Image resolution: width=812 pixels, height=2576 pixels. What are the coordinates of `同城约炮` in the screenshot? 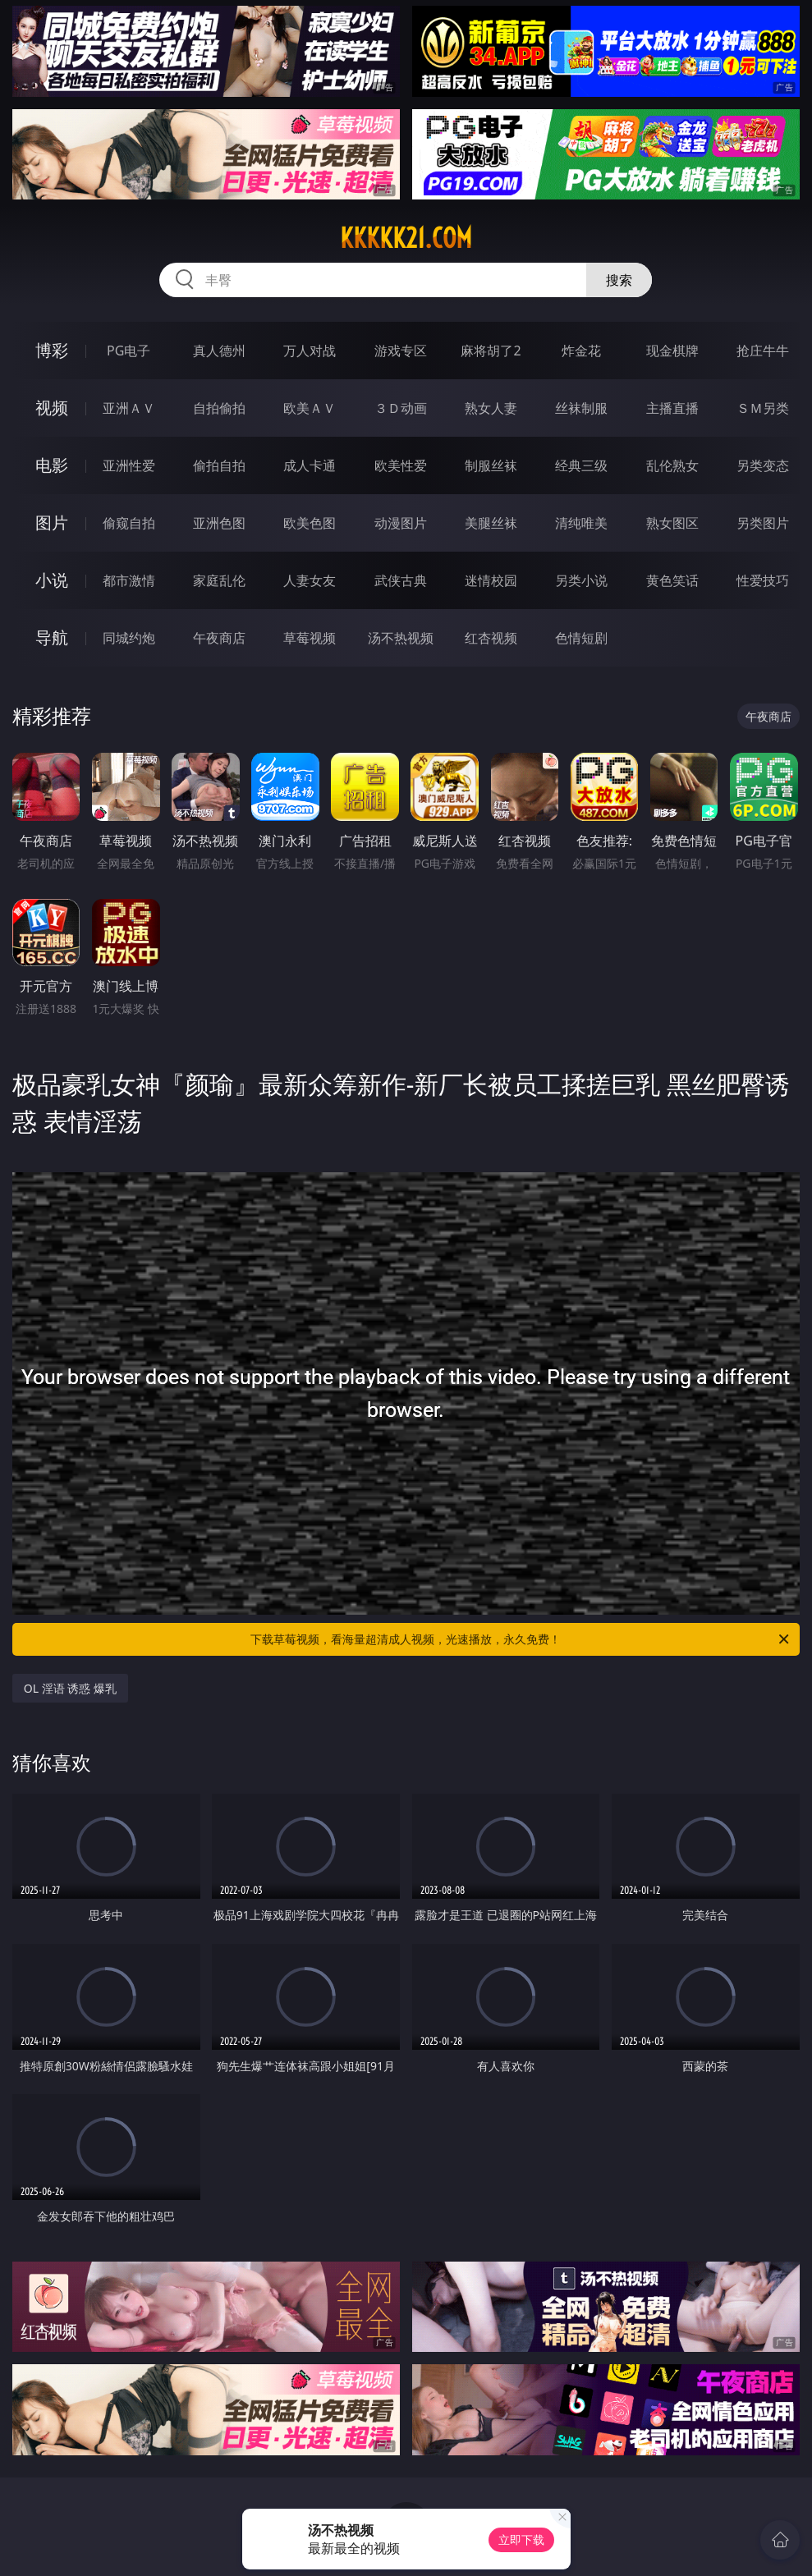 It's located at (129, 638).